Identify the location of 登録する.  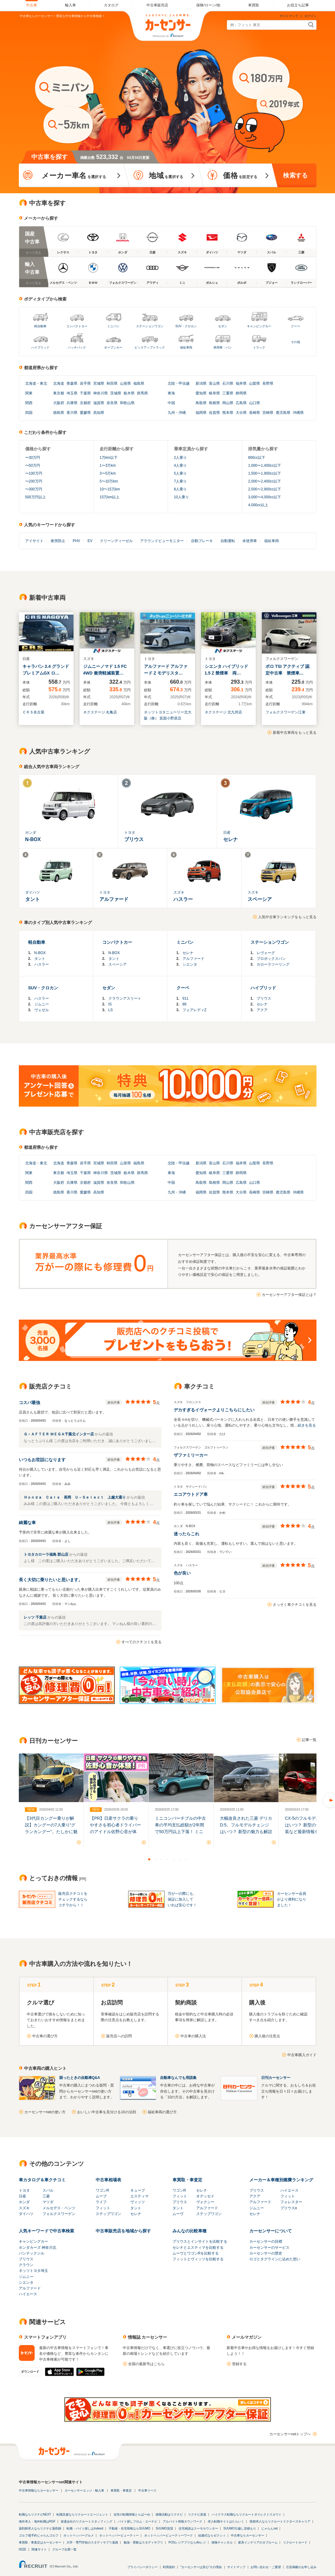
(239, 2364).